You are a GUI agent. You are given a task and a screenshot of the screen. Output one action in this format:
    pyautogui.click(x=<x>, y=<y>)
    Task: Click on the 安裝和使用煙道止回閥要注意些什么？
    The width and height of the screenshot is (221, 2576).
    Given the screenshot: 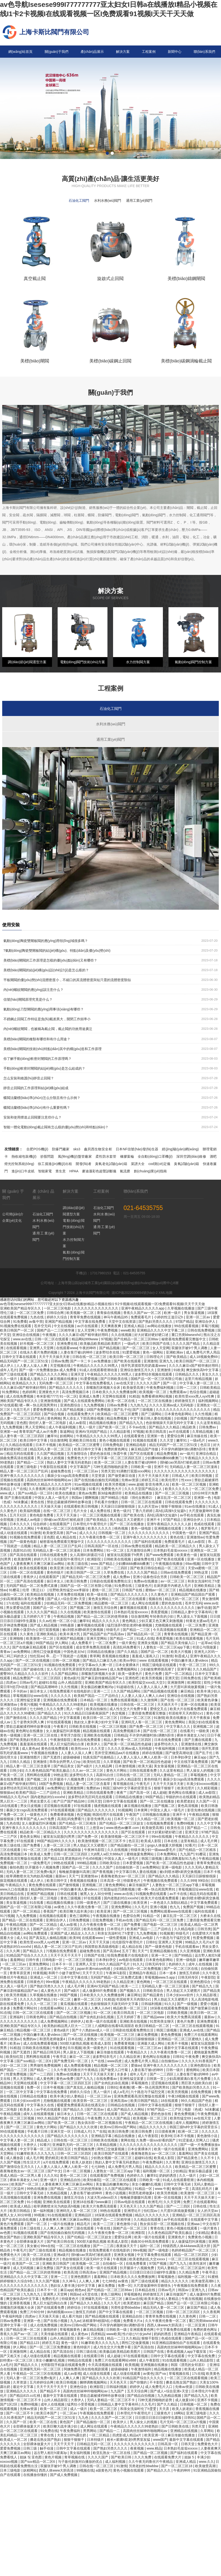 What is the action you would take?
    pyautogui.click(x=32, y=1117)
    